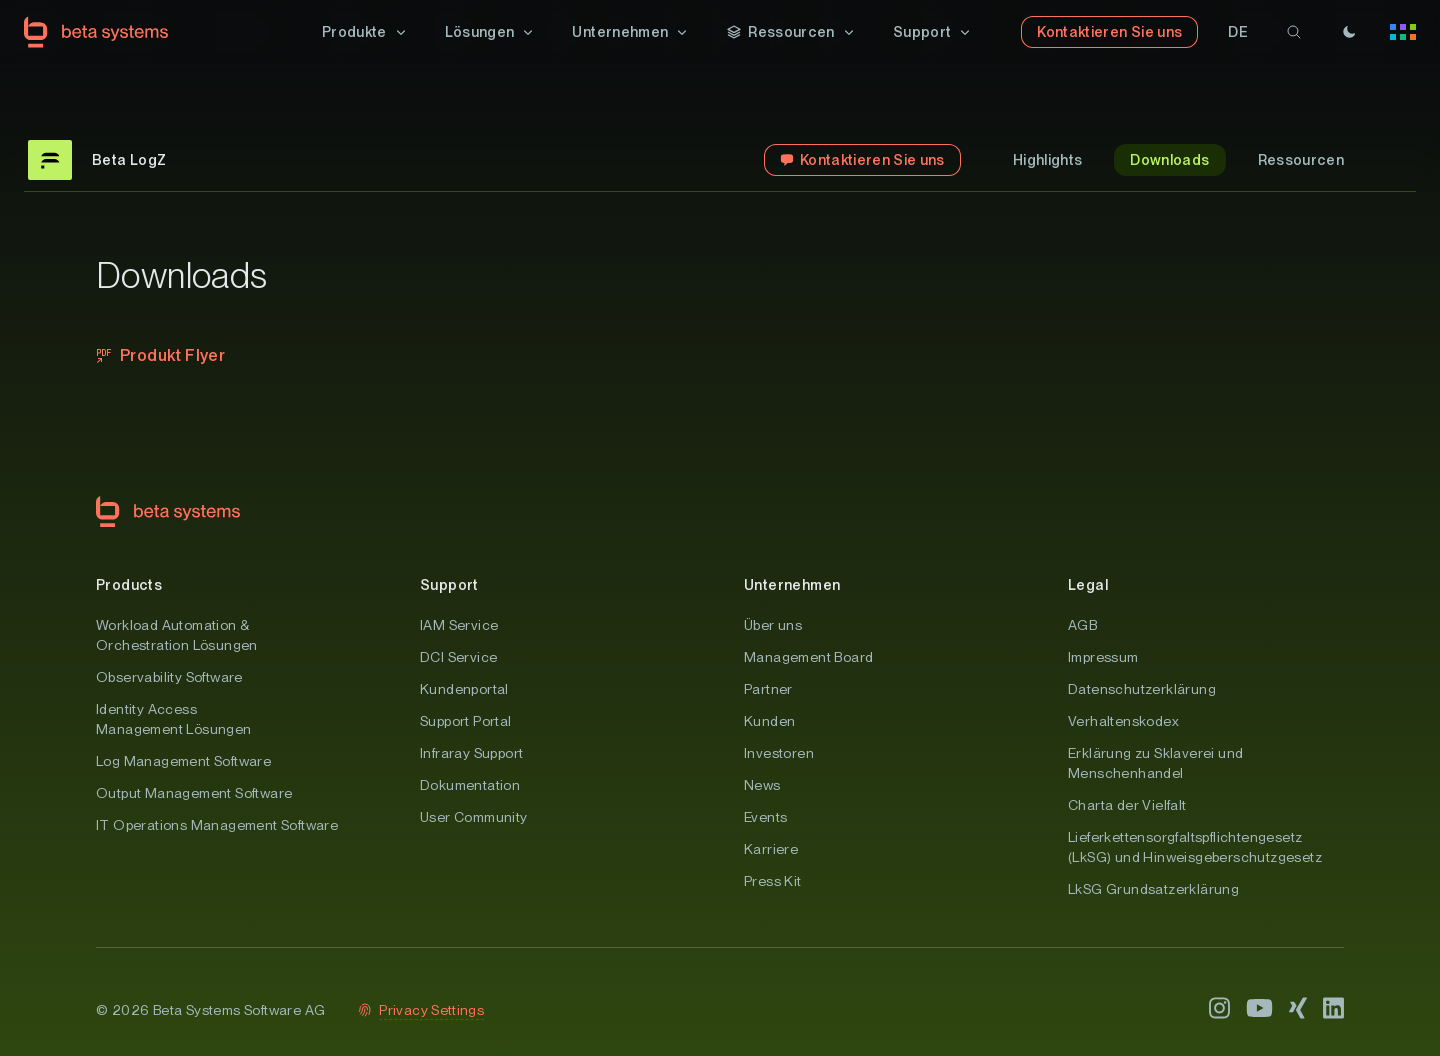 The height and width of the screenshot is (1056, 1440). Describe the element at coordinates (177, 635) in the screenshot. I see `Workload Automation & Orchestration Lösungen` at that location.